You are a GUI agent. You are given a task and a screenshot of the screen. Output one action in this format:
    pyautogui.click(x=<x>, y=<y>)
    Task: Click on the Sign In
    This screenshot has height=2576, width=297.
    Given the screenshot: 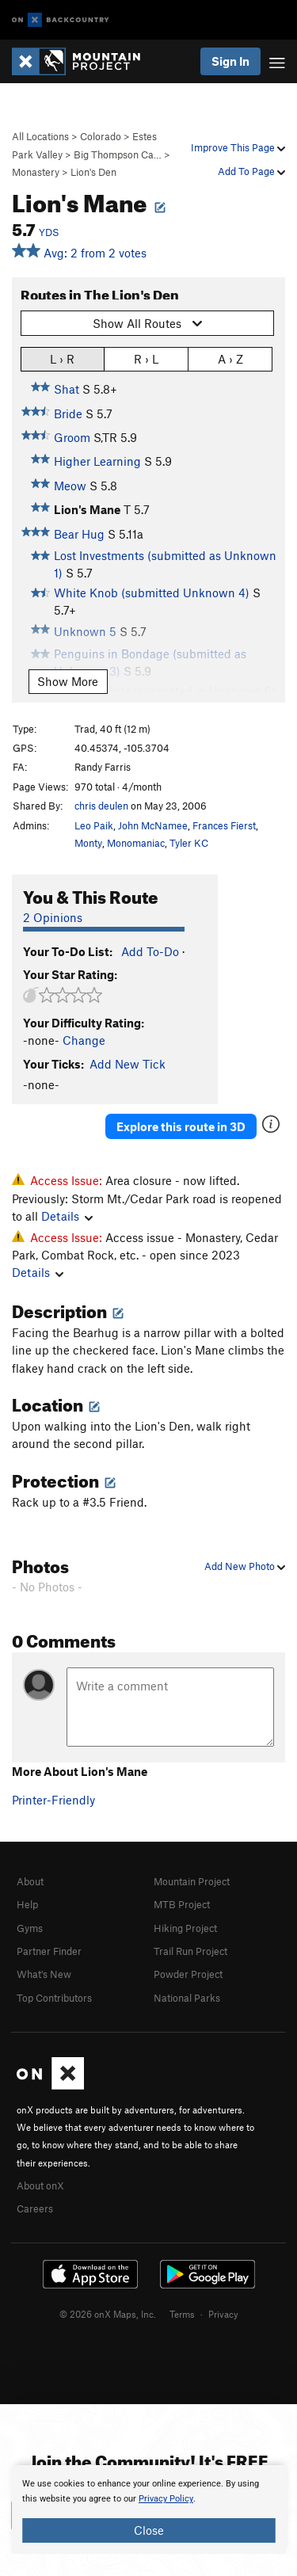 What is the action you would take?
    pyautogui.click(x=230, y=61)
    